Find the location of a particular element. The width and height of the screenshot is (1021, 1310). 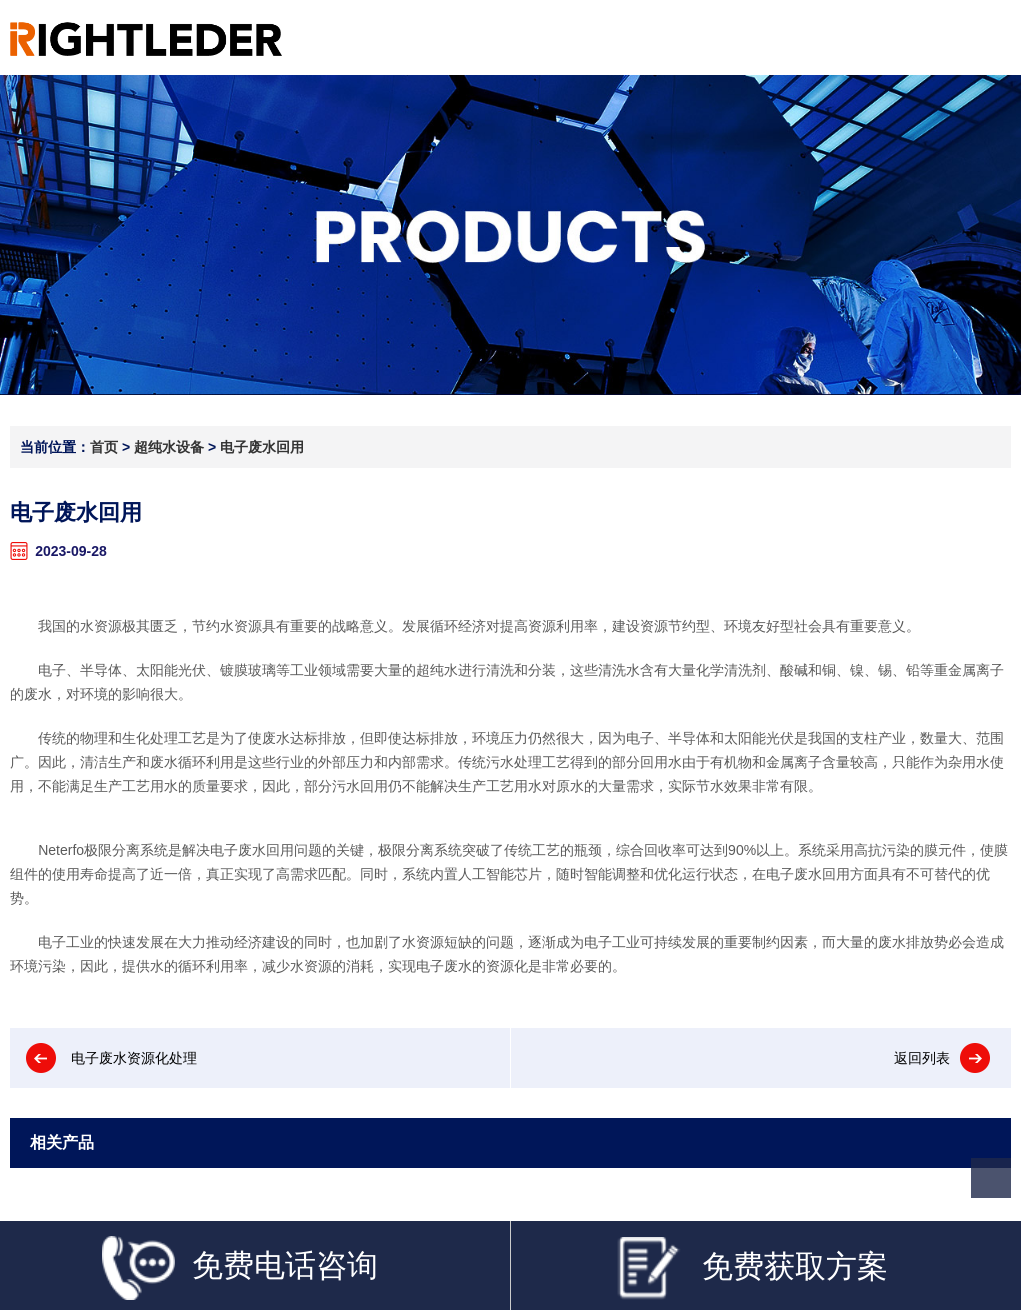

返回列表 is located at coordinates (922, 1058).